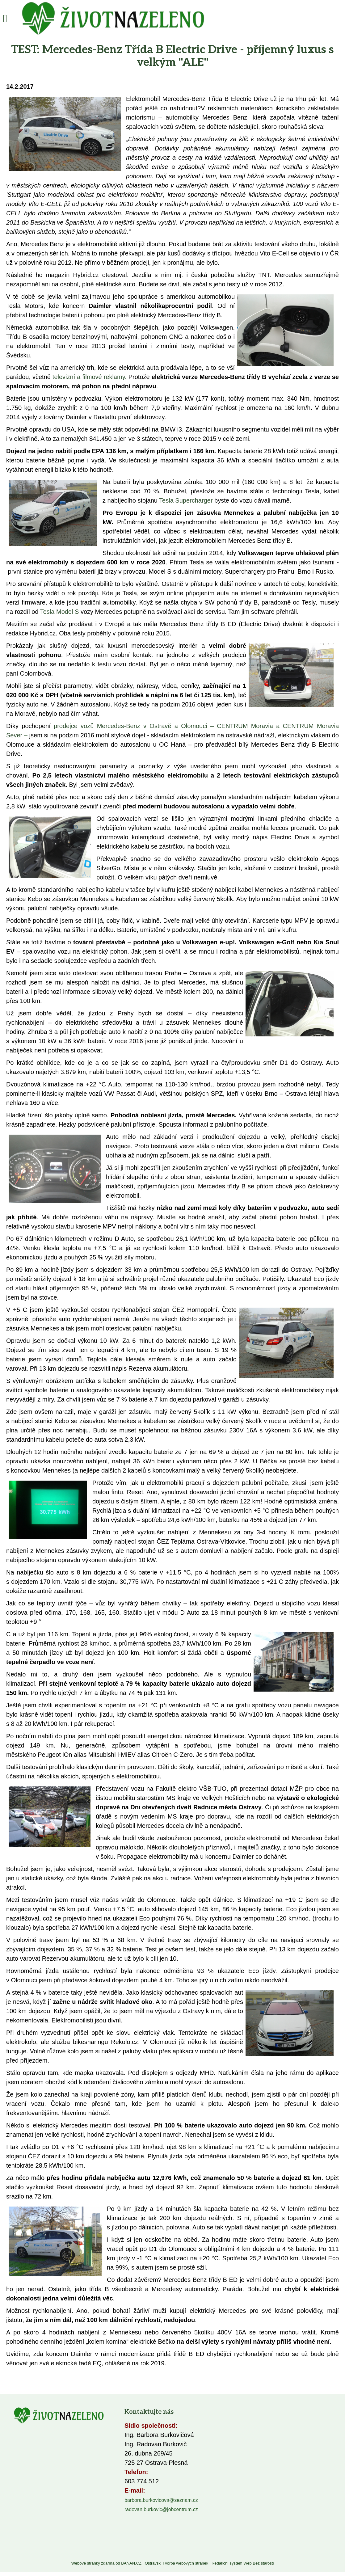  Describe the element at coordinates (161, 2500) in the screenshot. I see `barbora.burkovicova@seznam.cz` at that location.